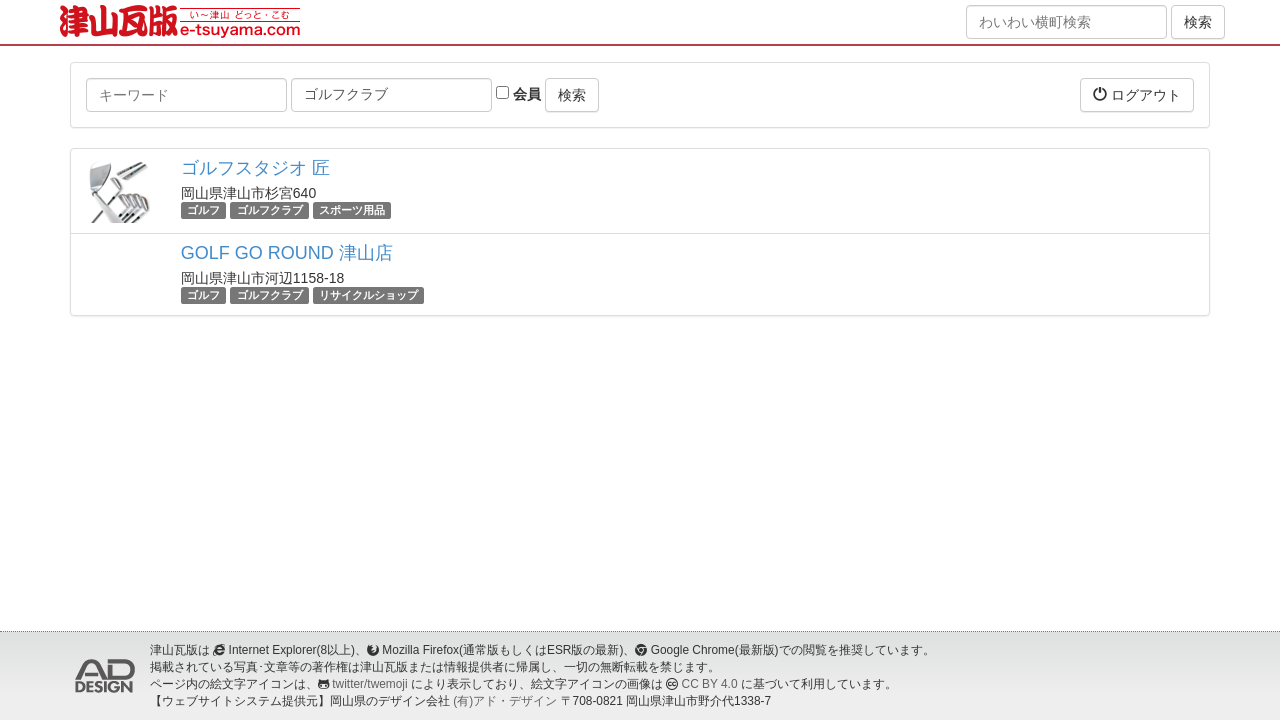 The image size is (1280, 720). I want to click on リサイクルショップ, so click(368, 295).